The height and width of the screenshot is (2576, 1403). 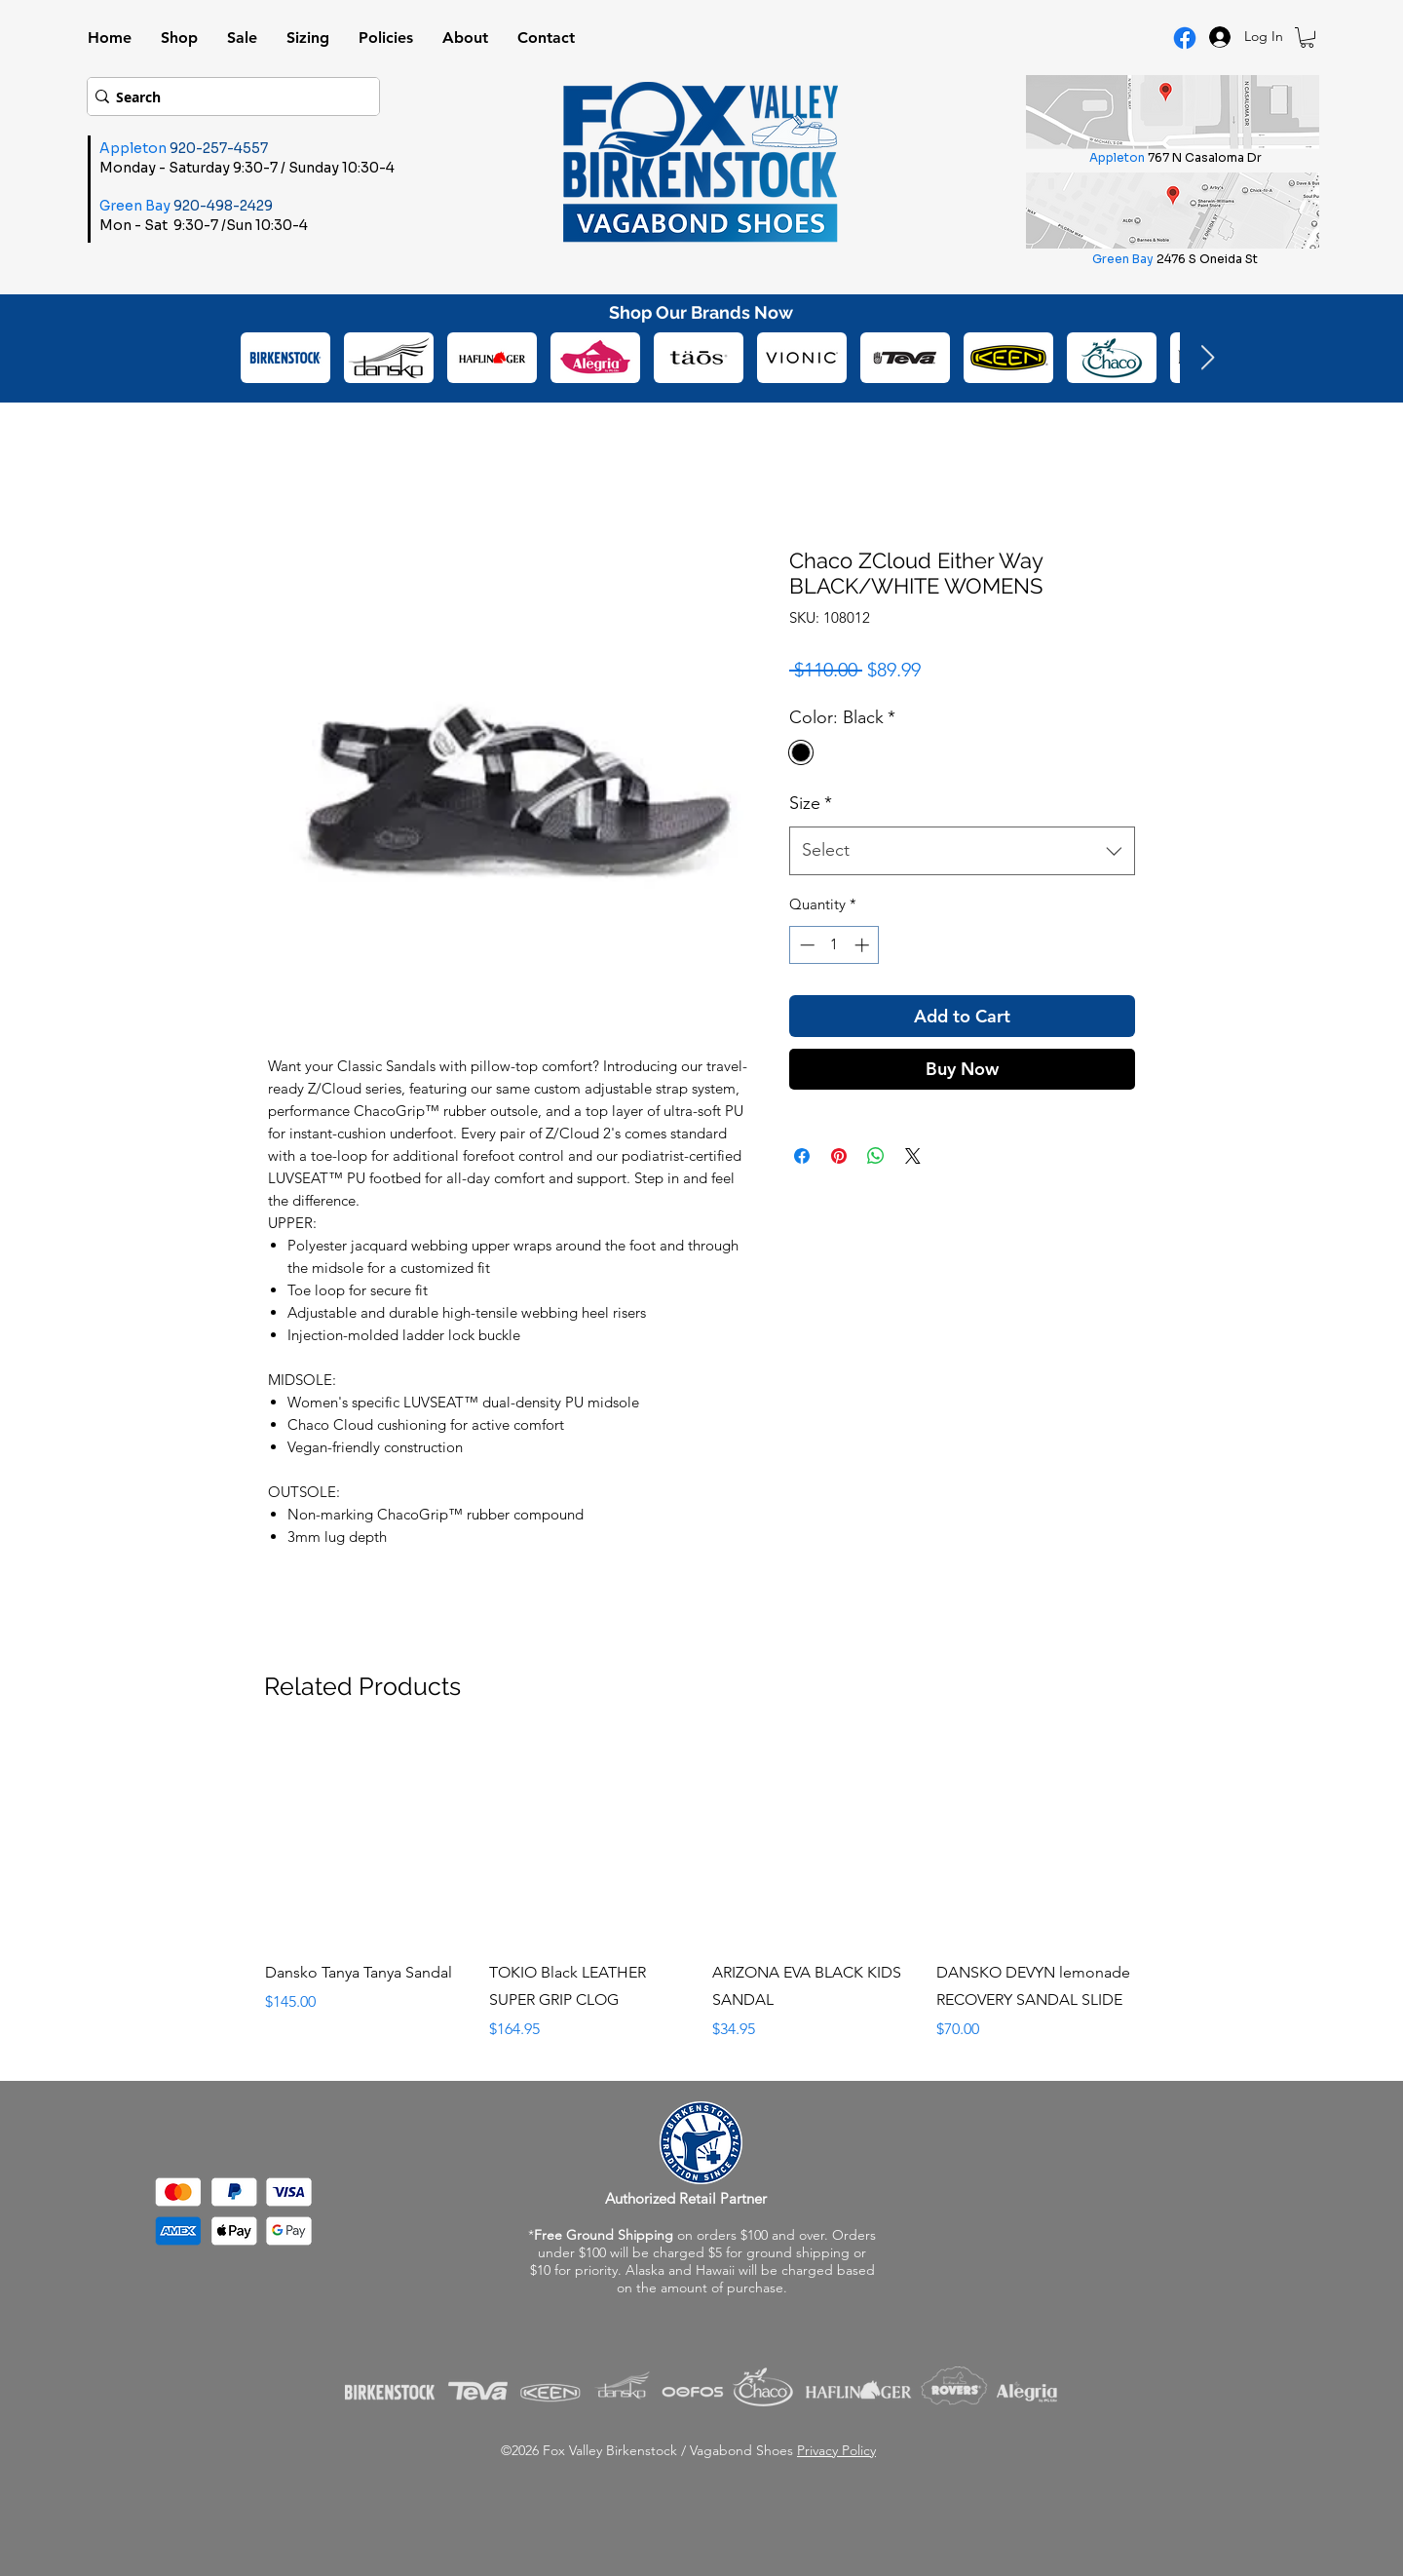 I want to click on [Facebook Logo], so click(x=1184, y=38).